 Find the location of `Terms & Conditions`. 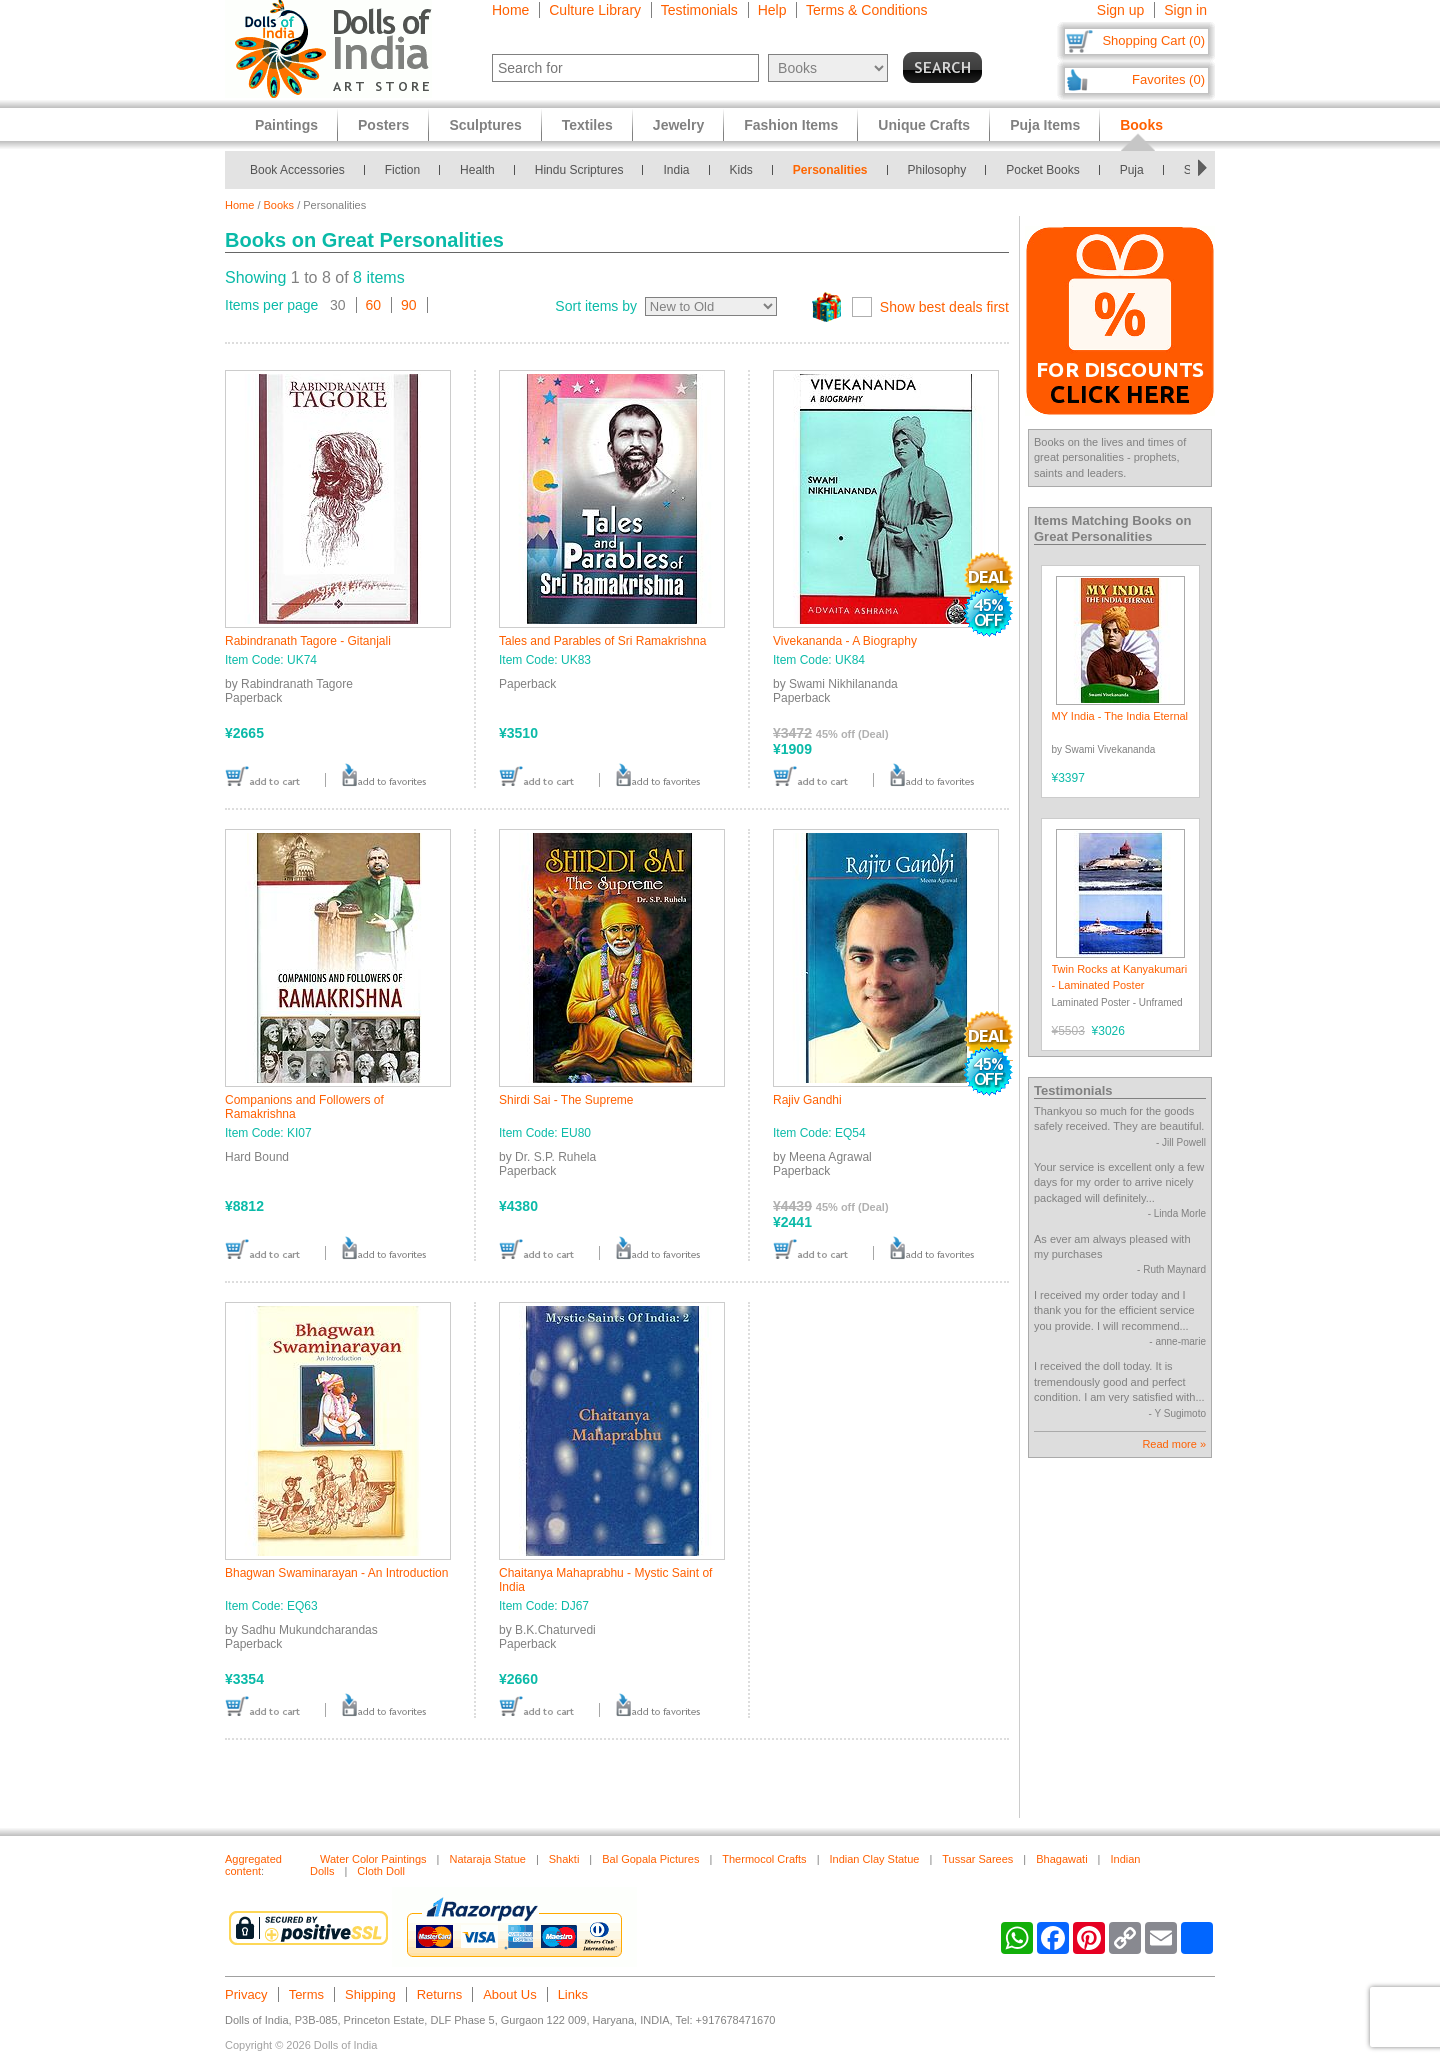

Terms & Conditions is located at coordinates (866, 10).